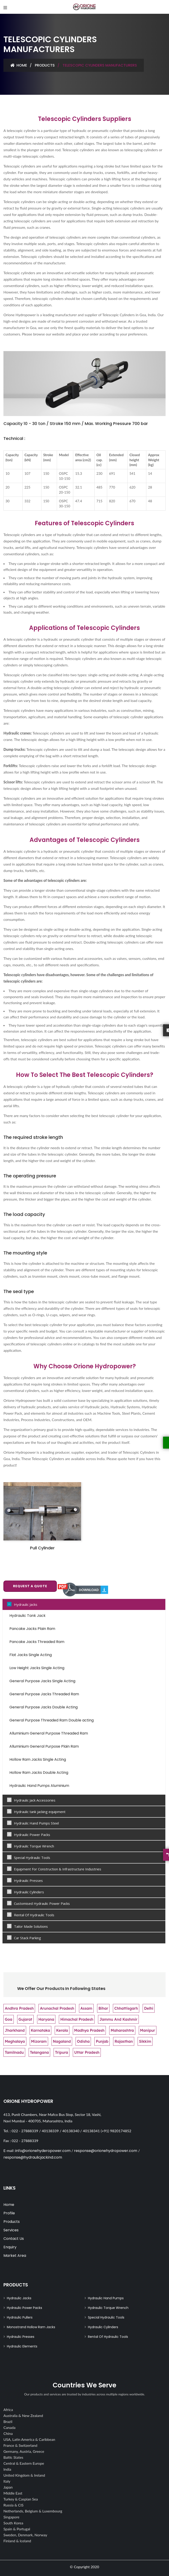  What do you see at coordinates (126, 2008) in the screenshot?
I see `Chhattisgarh` at bounding box center [126, 2008].